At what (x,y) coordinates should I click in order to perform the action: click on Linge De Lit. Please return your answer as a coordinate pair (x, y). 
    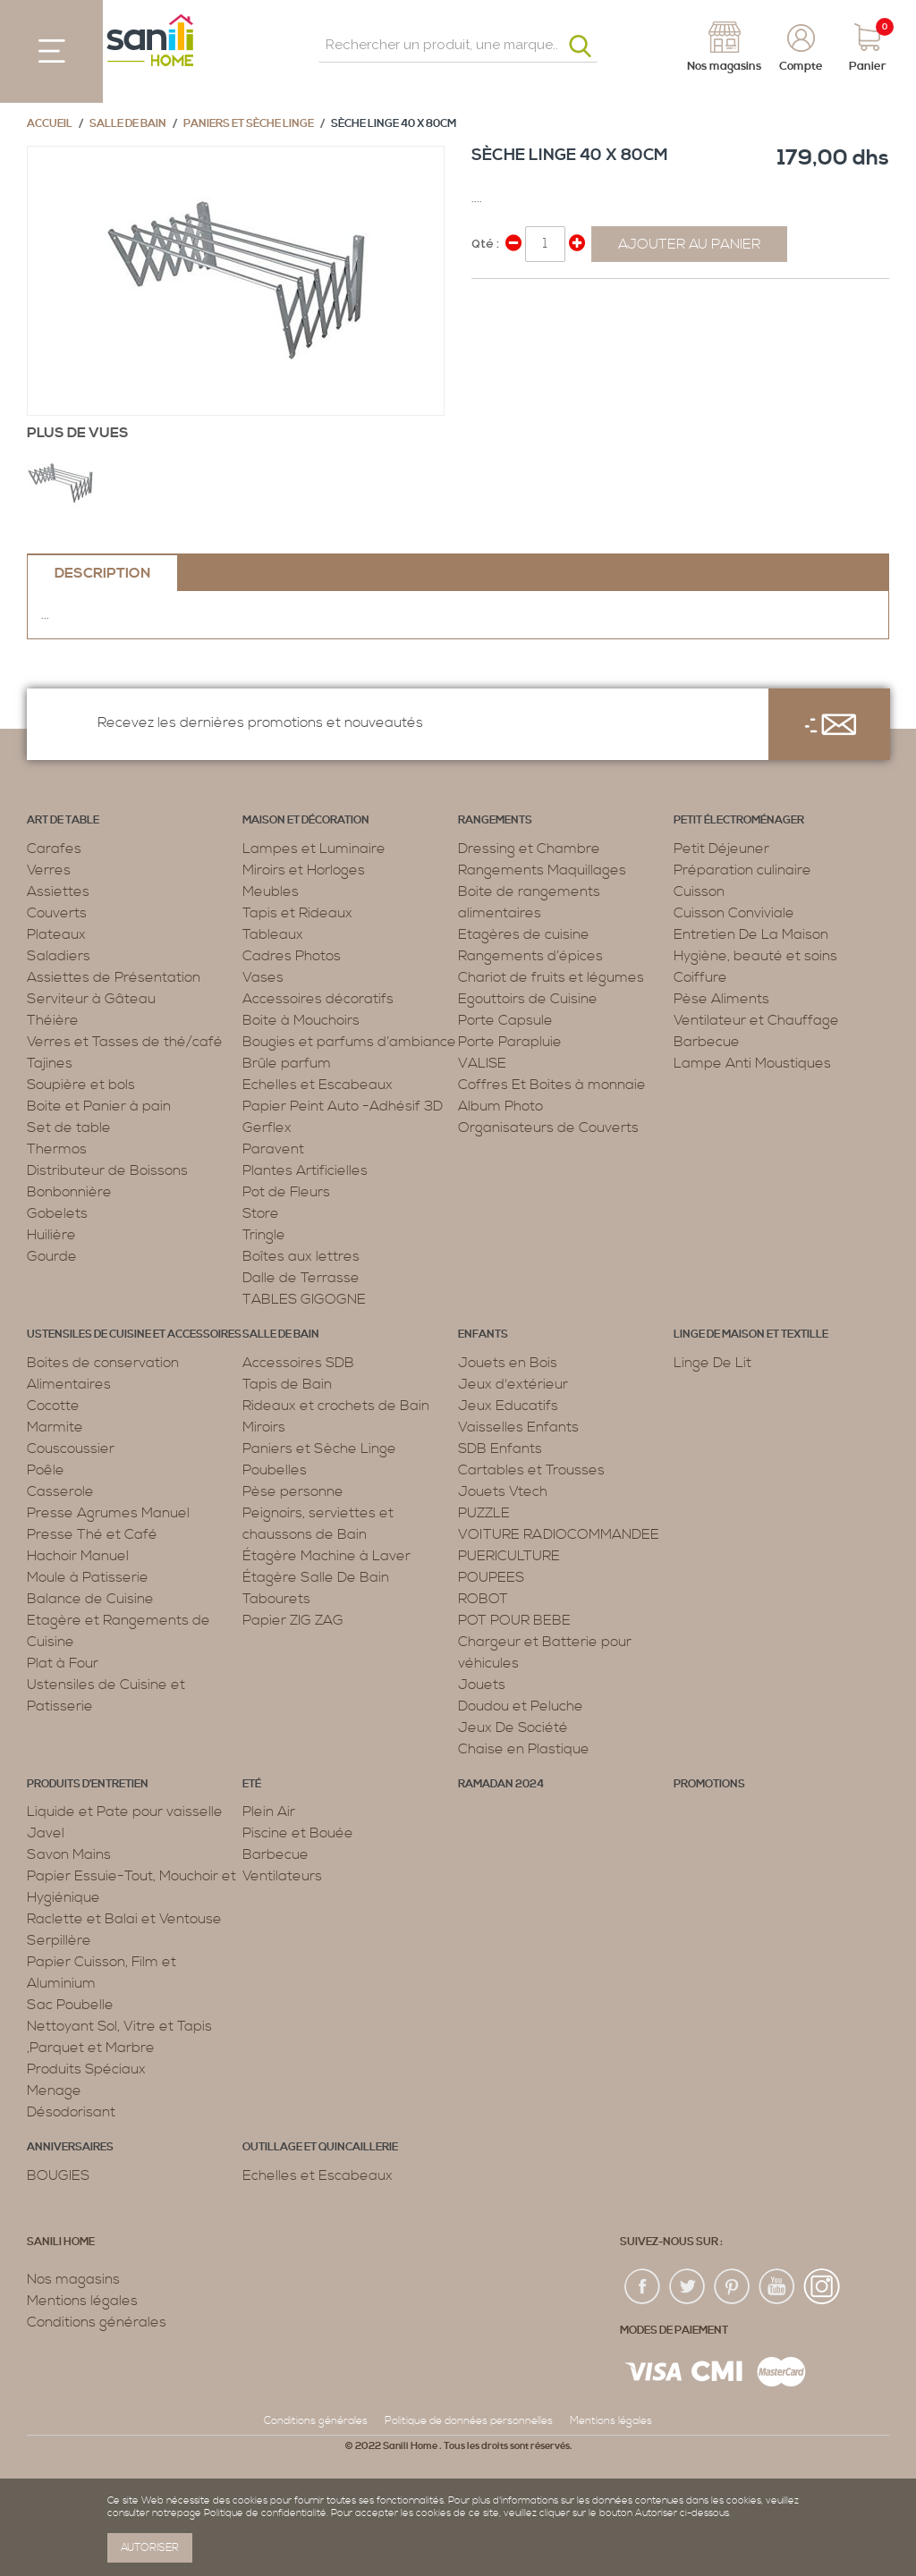
    Looking at the image, I should click on (712, 1363).